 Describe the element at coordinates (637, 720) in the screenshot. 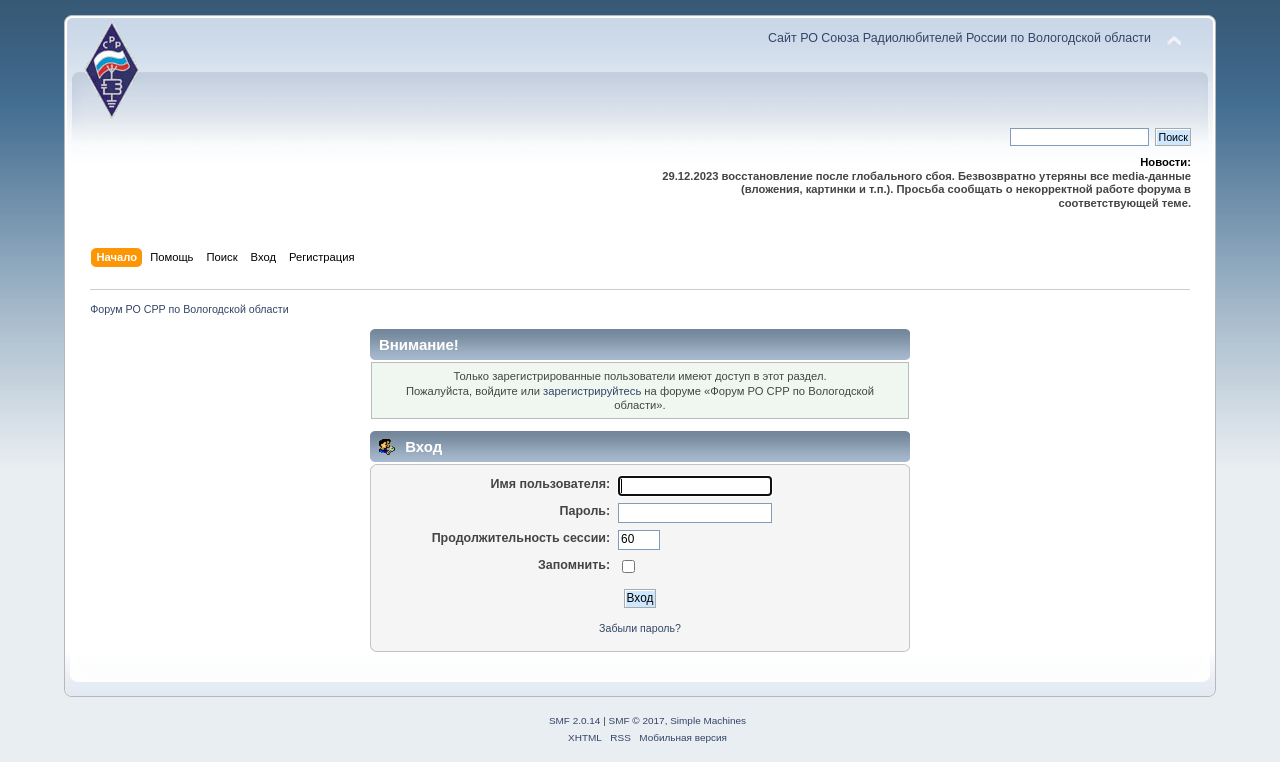

I see `SMF © 2017` at that location.